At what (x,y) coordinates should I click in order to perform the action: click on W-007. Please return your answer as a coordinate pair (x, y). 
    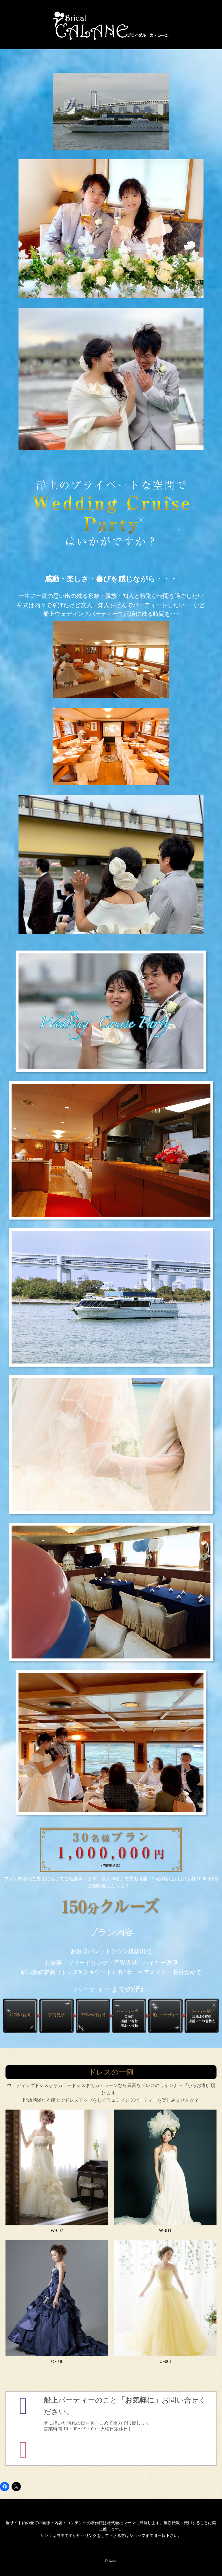
    Looking at the image, I should click on (57, 2230).